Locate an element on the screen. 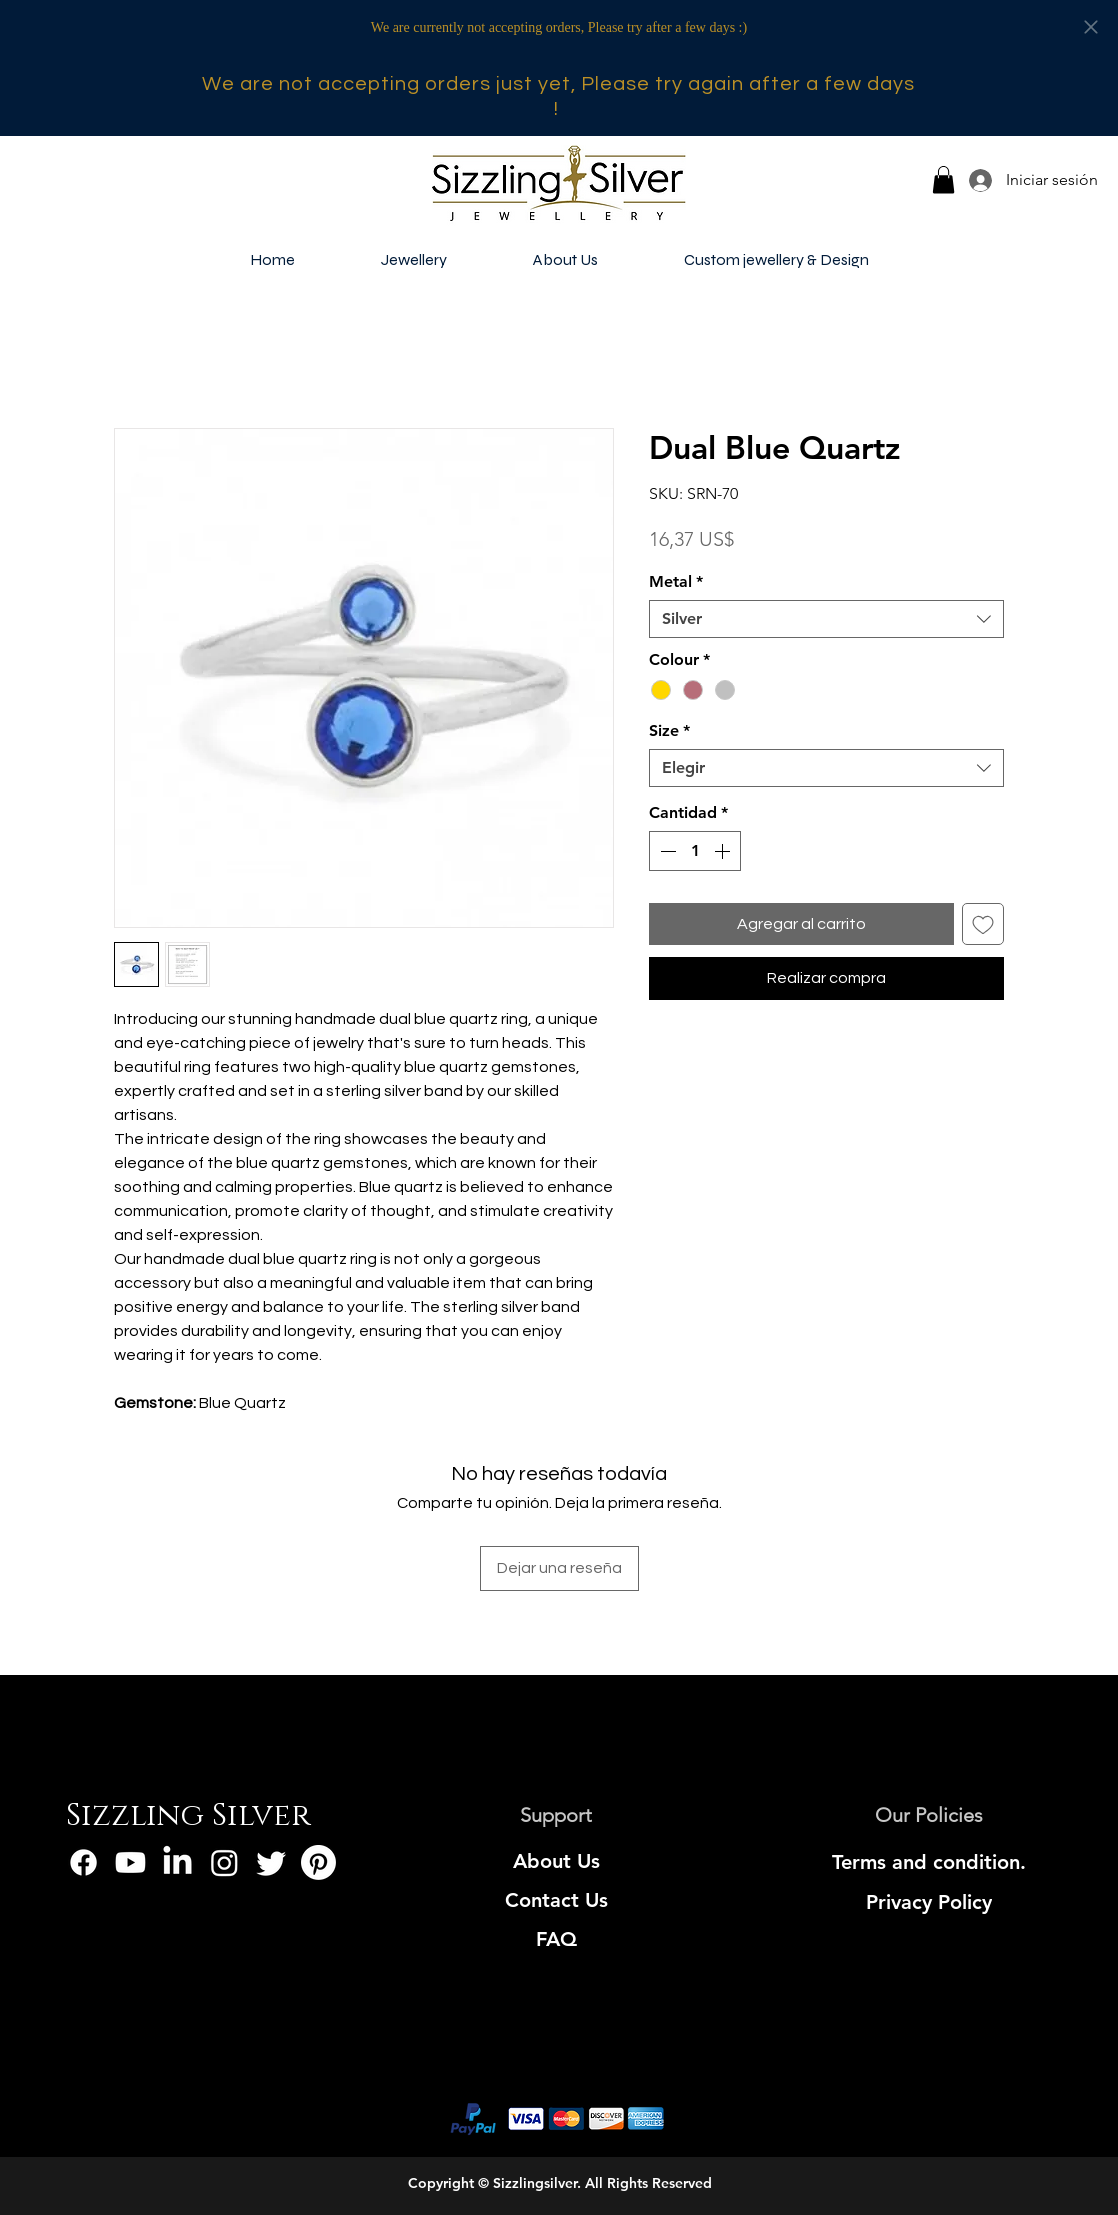  [Youtube] is located at coordinates (130, 1862).